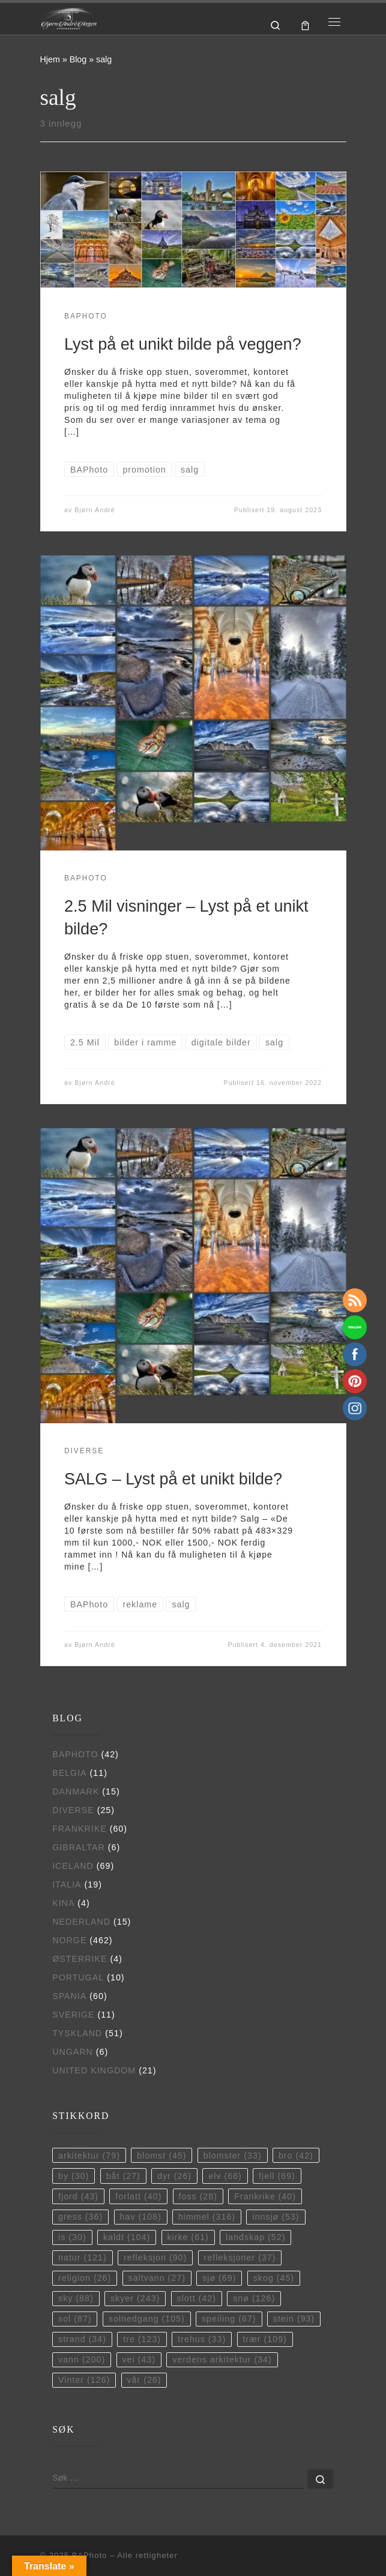 The width and height of the screenshot is (386, 2576). What do you see at coordinates (206, 2217) in the screenshot?
I see `himmel [himmel (316 elementer)]` at bounding box center [206, 2217].